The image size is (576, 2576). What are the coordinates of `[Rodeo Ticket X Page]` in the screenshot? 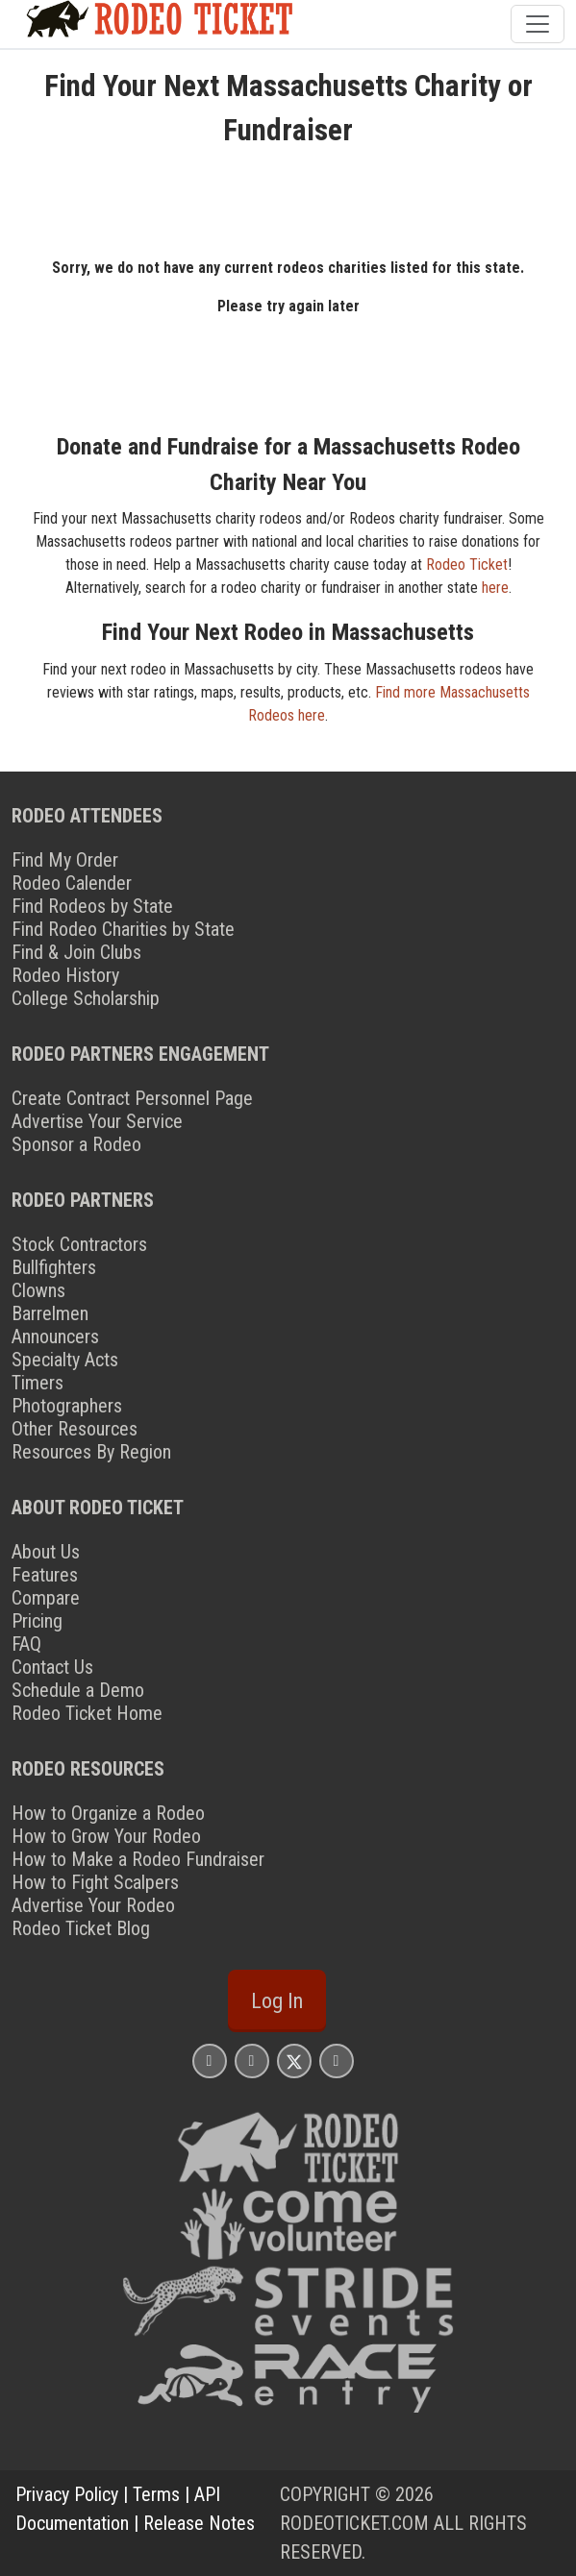 It's located at (294, 2060).